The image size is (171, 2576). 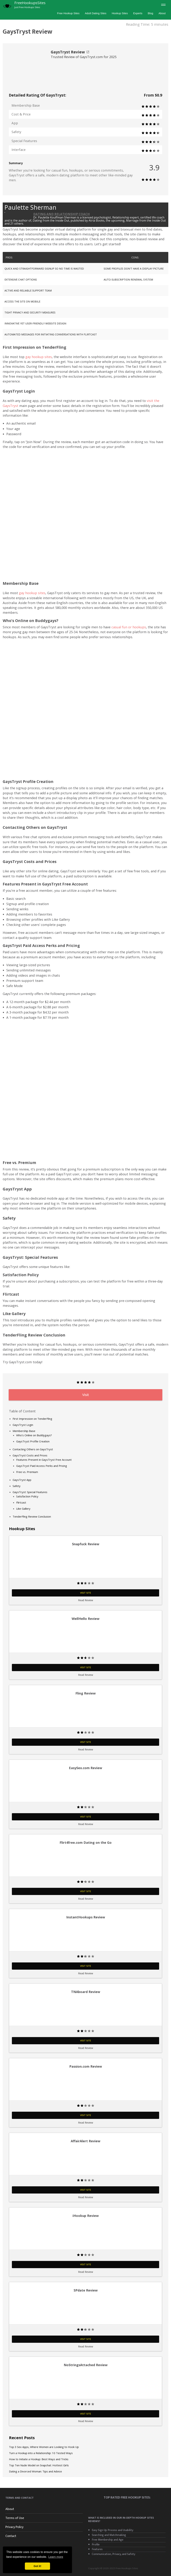 What do you see at coordinates (68, 13) in the screenshot?
I see `[menuitem]` at bounding box center [68, 13].